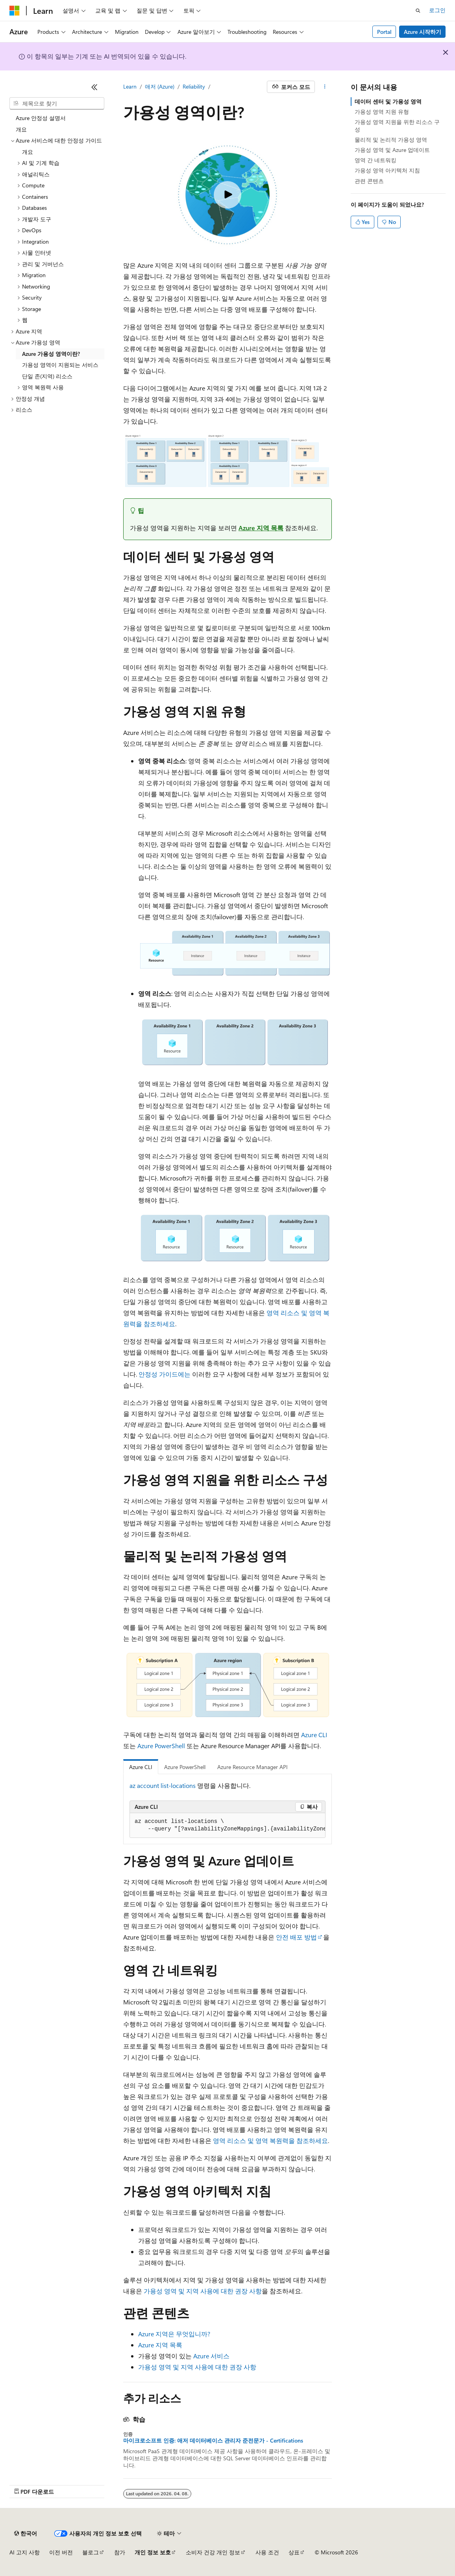 This screenshot has width=455, height=2576. Describe the element at coordinates (161, 1745) in the screenshot. I see `Azure PowerShell` at that location.